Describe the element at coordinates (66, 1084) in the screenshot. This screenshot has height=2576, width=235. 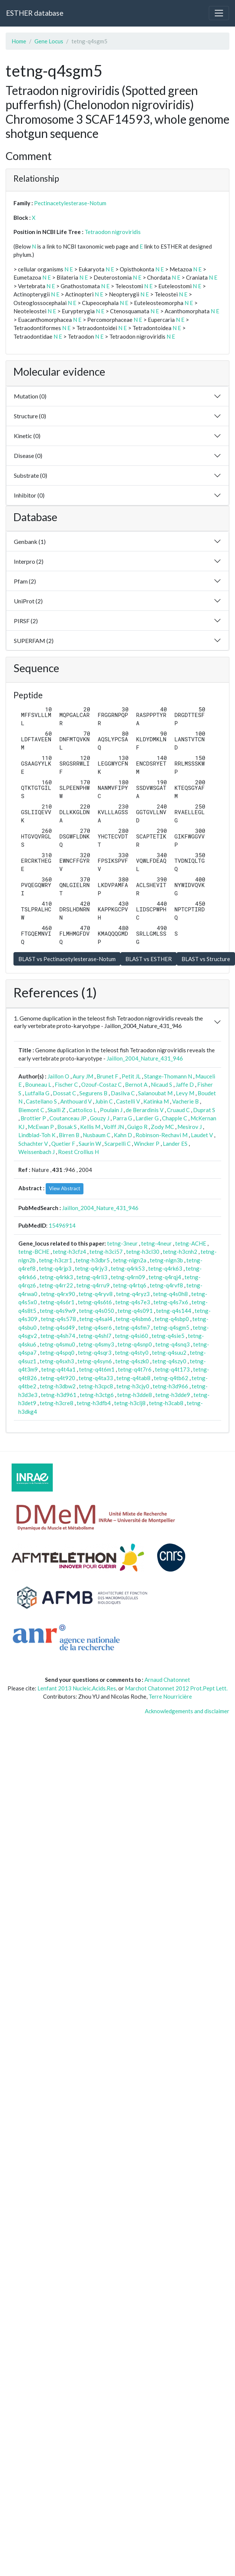
I see `Fischer C` at that location.